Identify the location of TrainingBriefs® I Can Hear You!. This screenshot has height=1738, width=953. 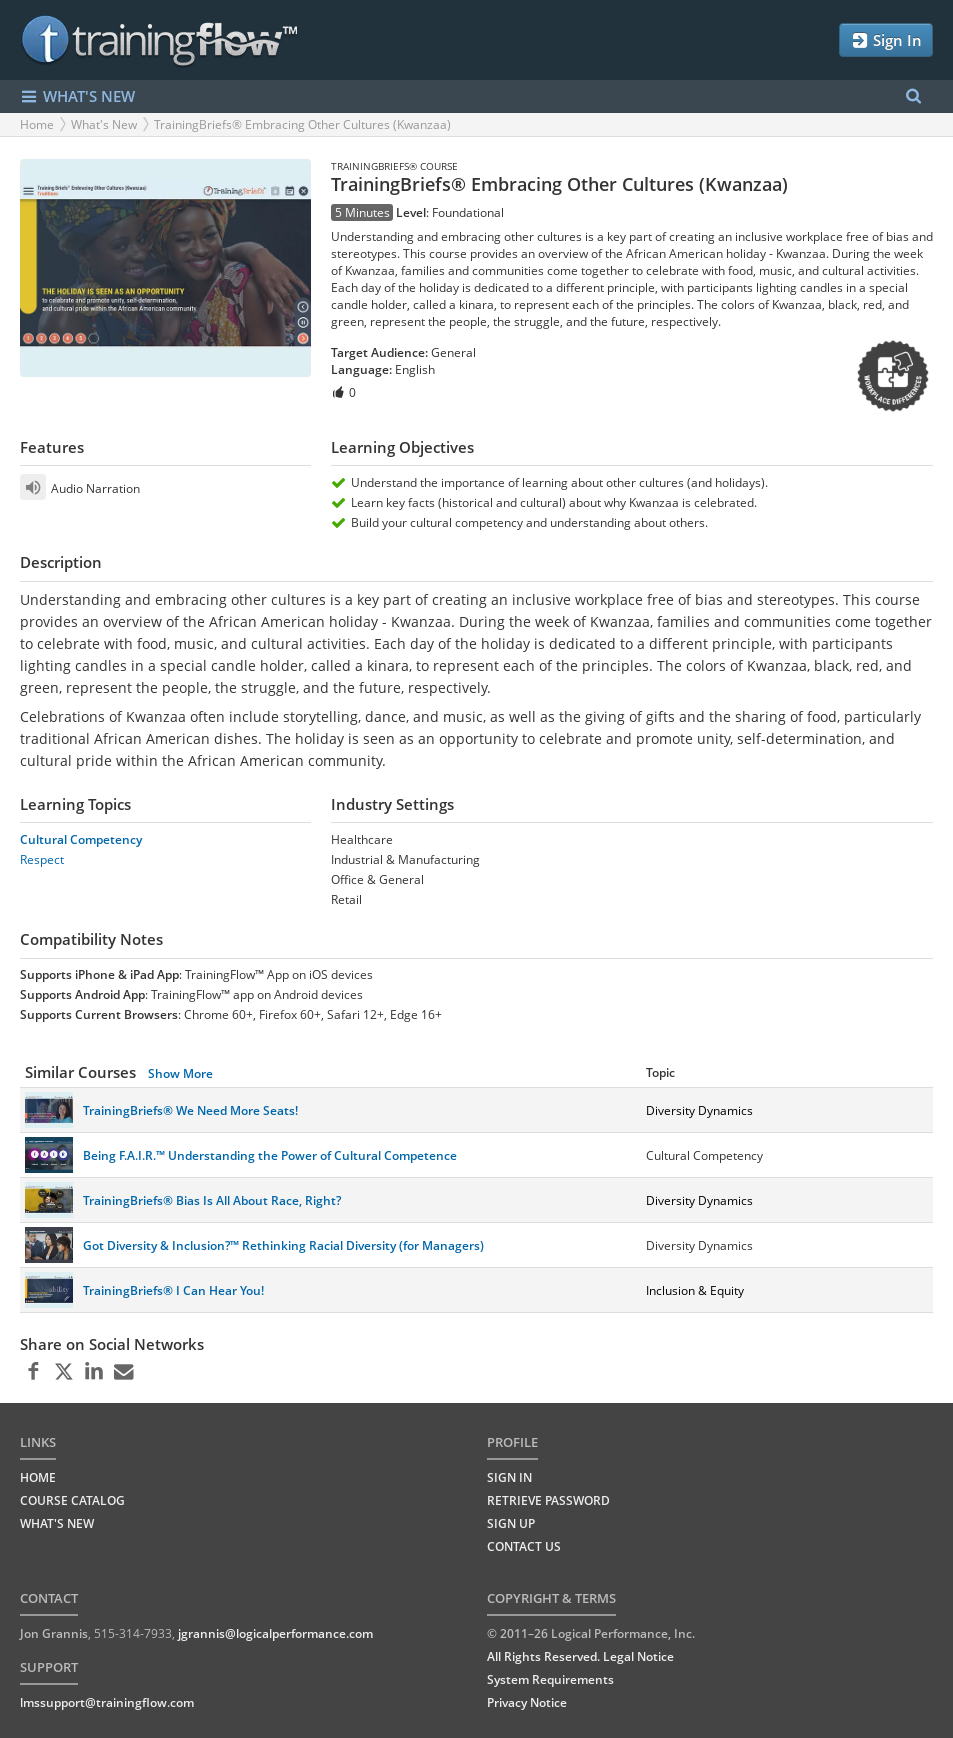
(173, 1290).